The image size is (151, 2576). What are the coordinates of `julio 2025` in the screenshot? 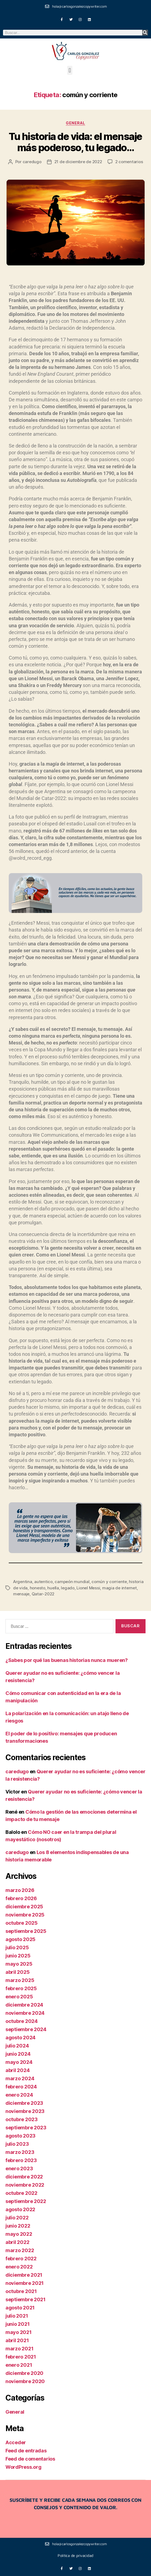 It's located at (17, 1947).